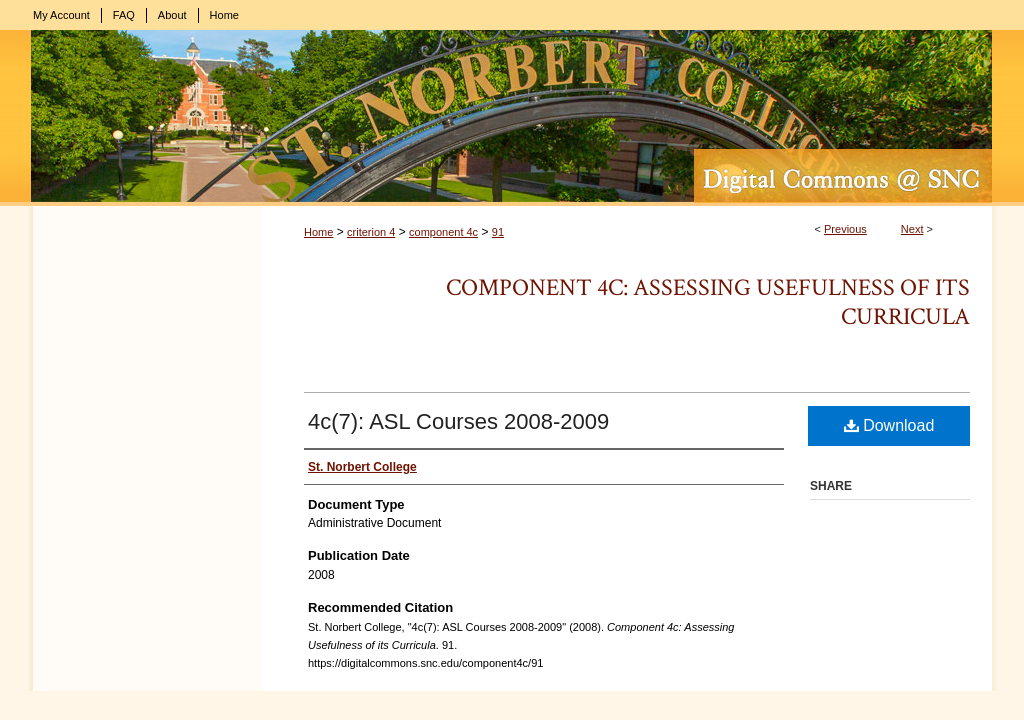 This screenshot has width=1024, height=720. Describe the element at coordinates (371, 232) in the screenshot. I see `criterion 4` at that location.